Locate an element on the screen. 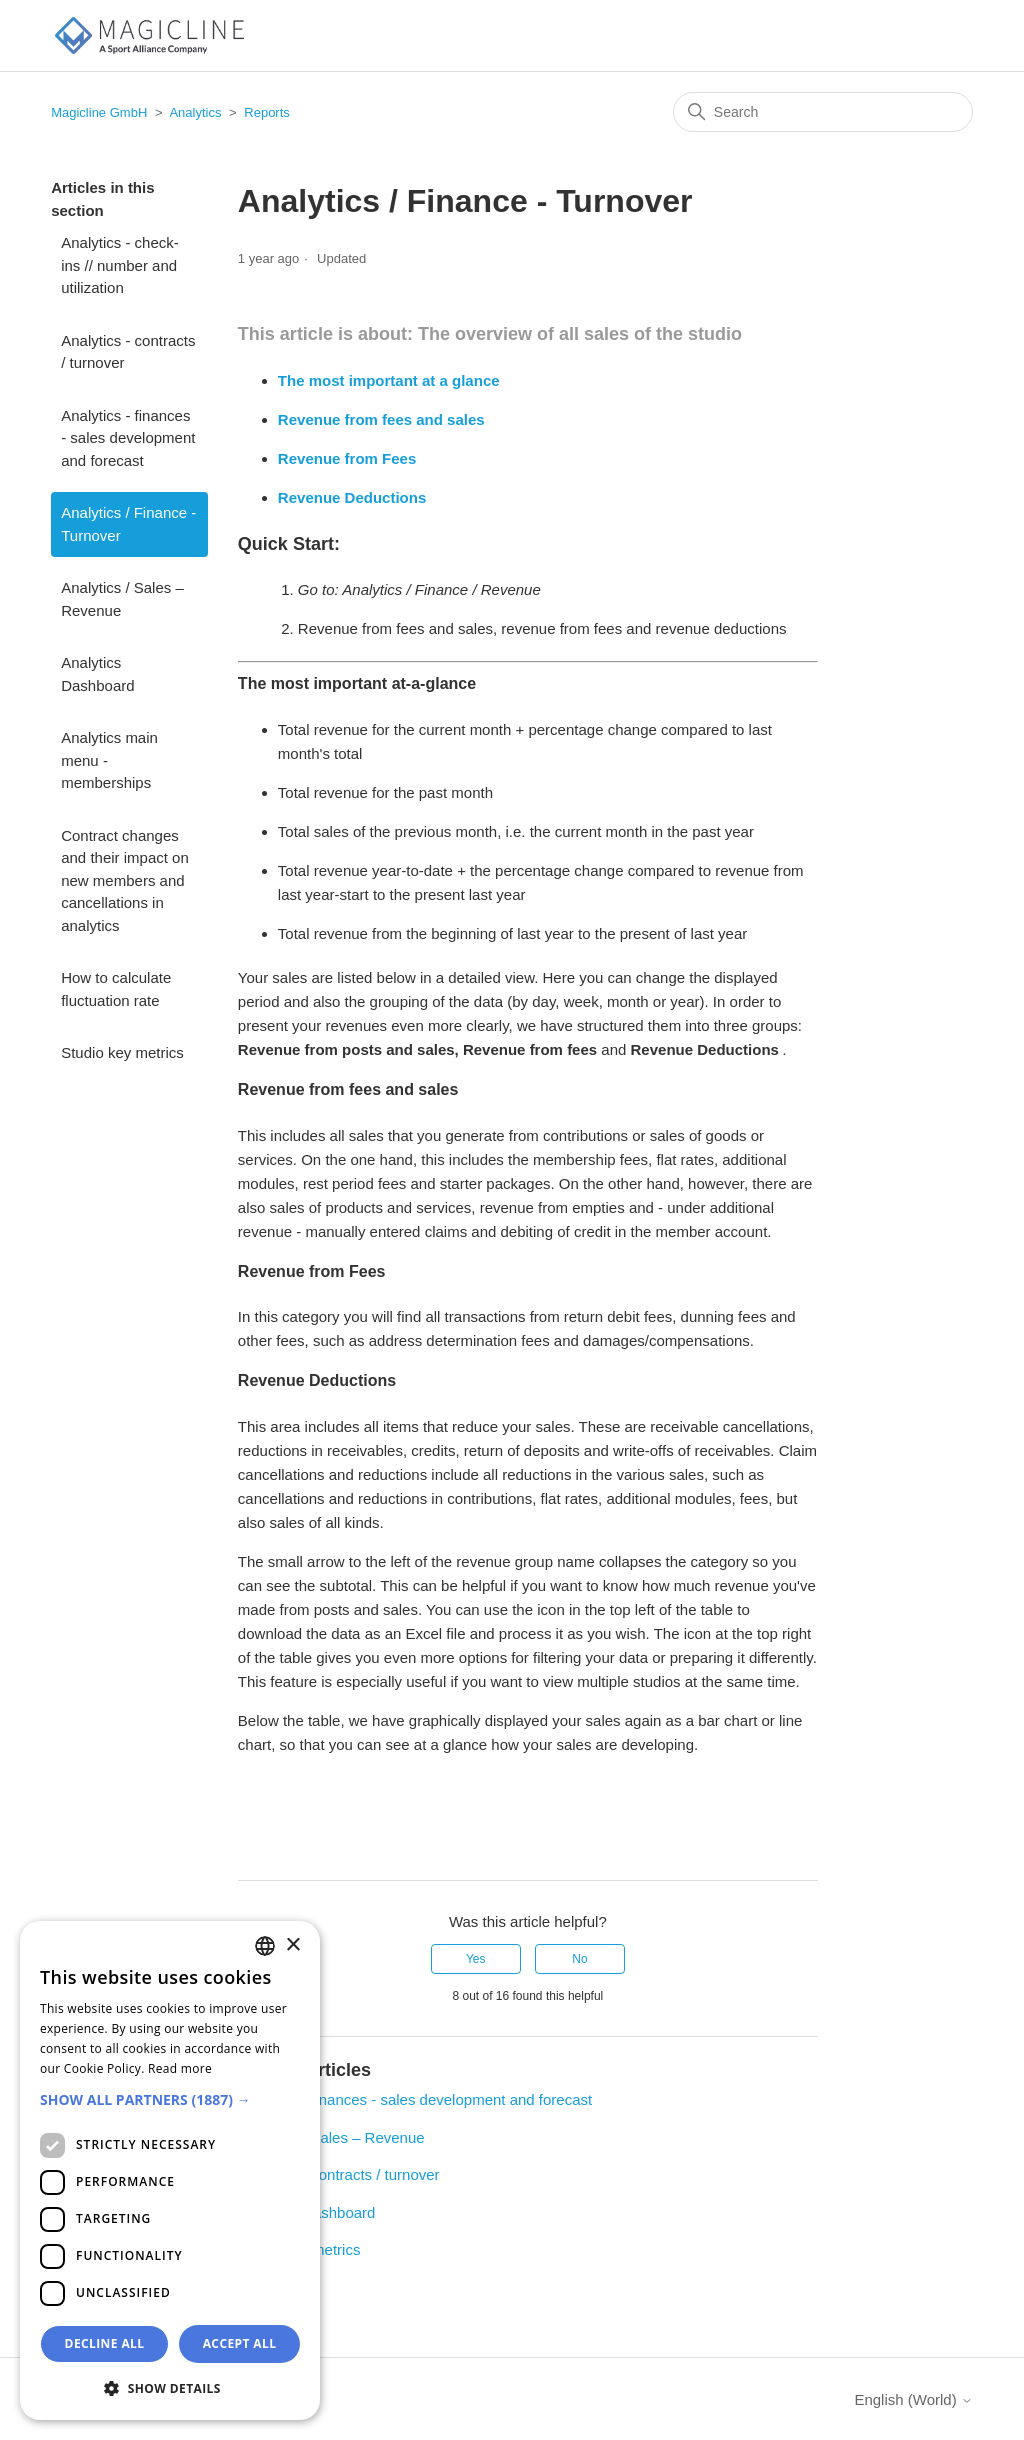 Image resolution: width=1024 pixels, height=2440 pixels. Analytics - finances - sales development and forecast is located at coordinates (128, 438).